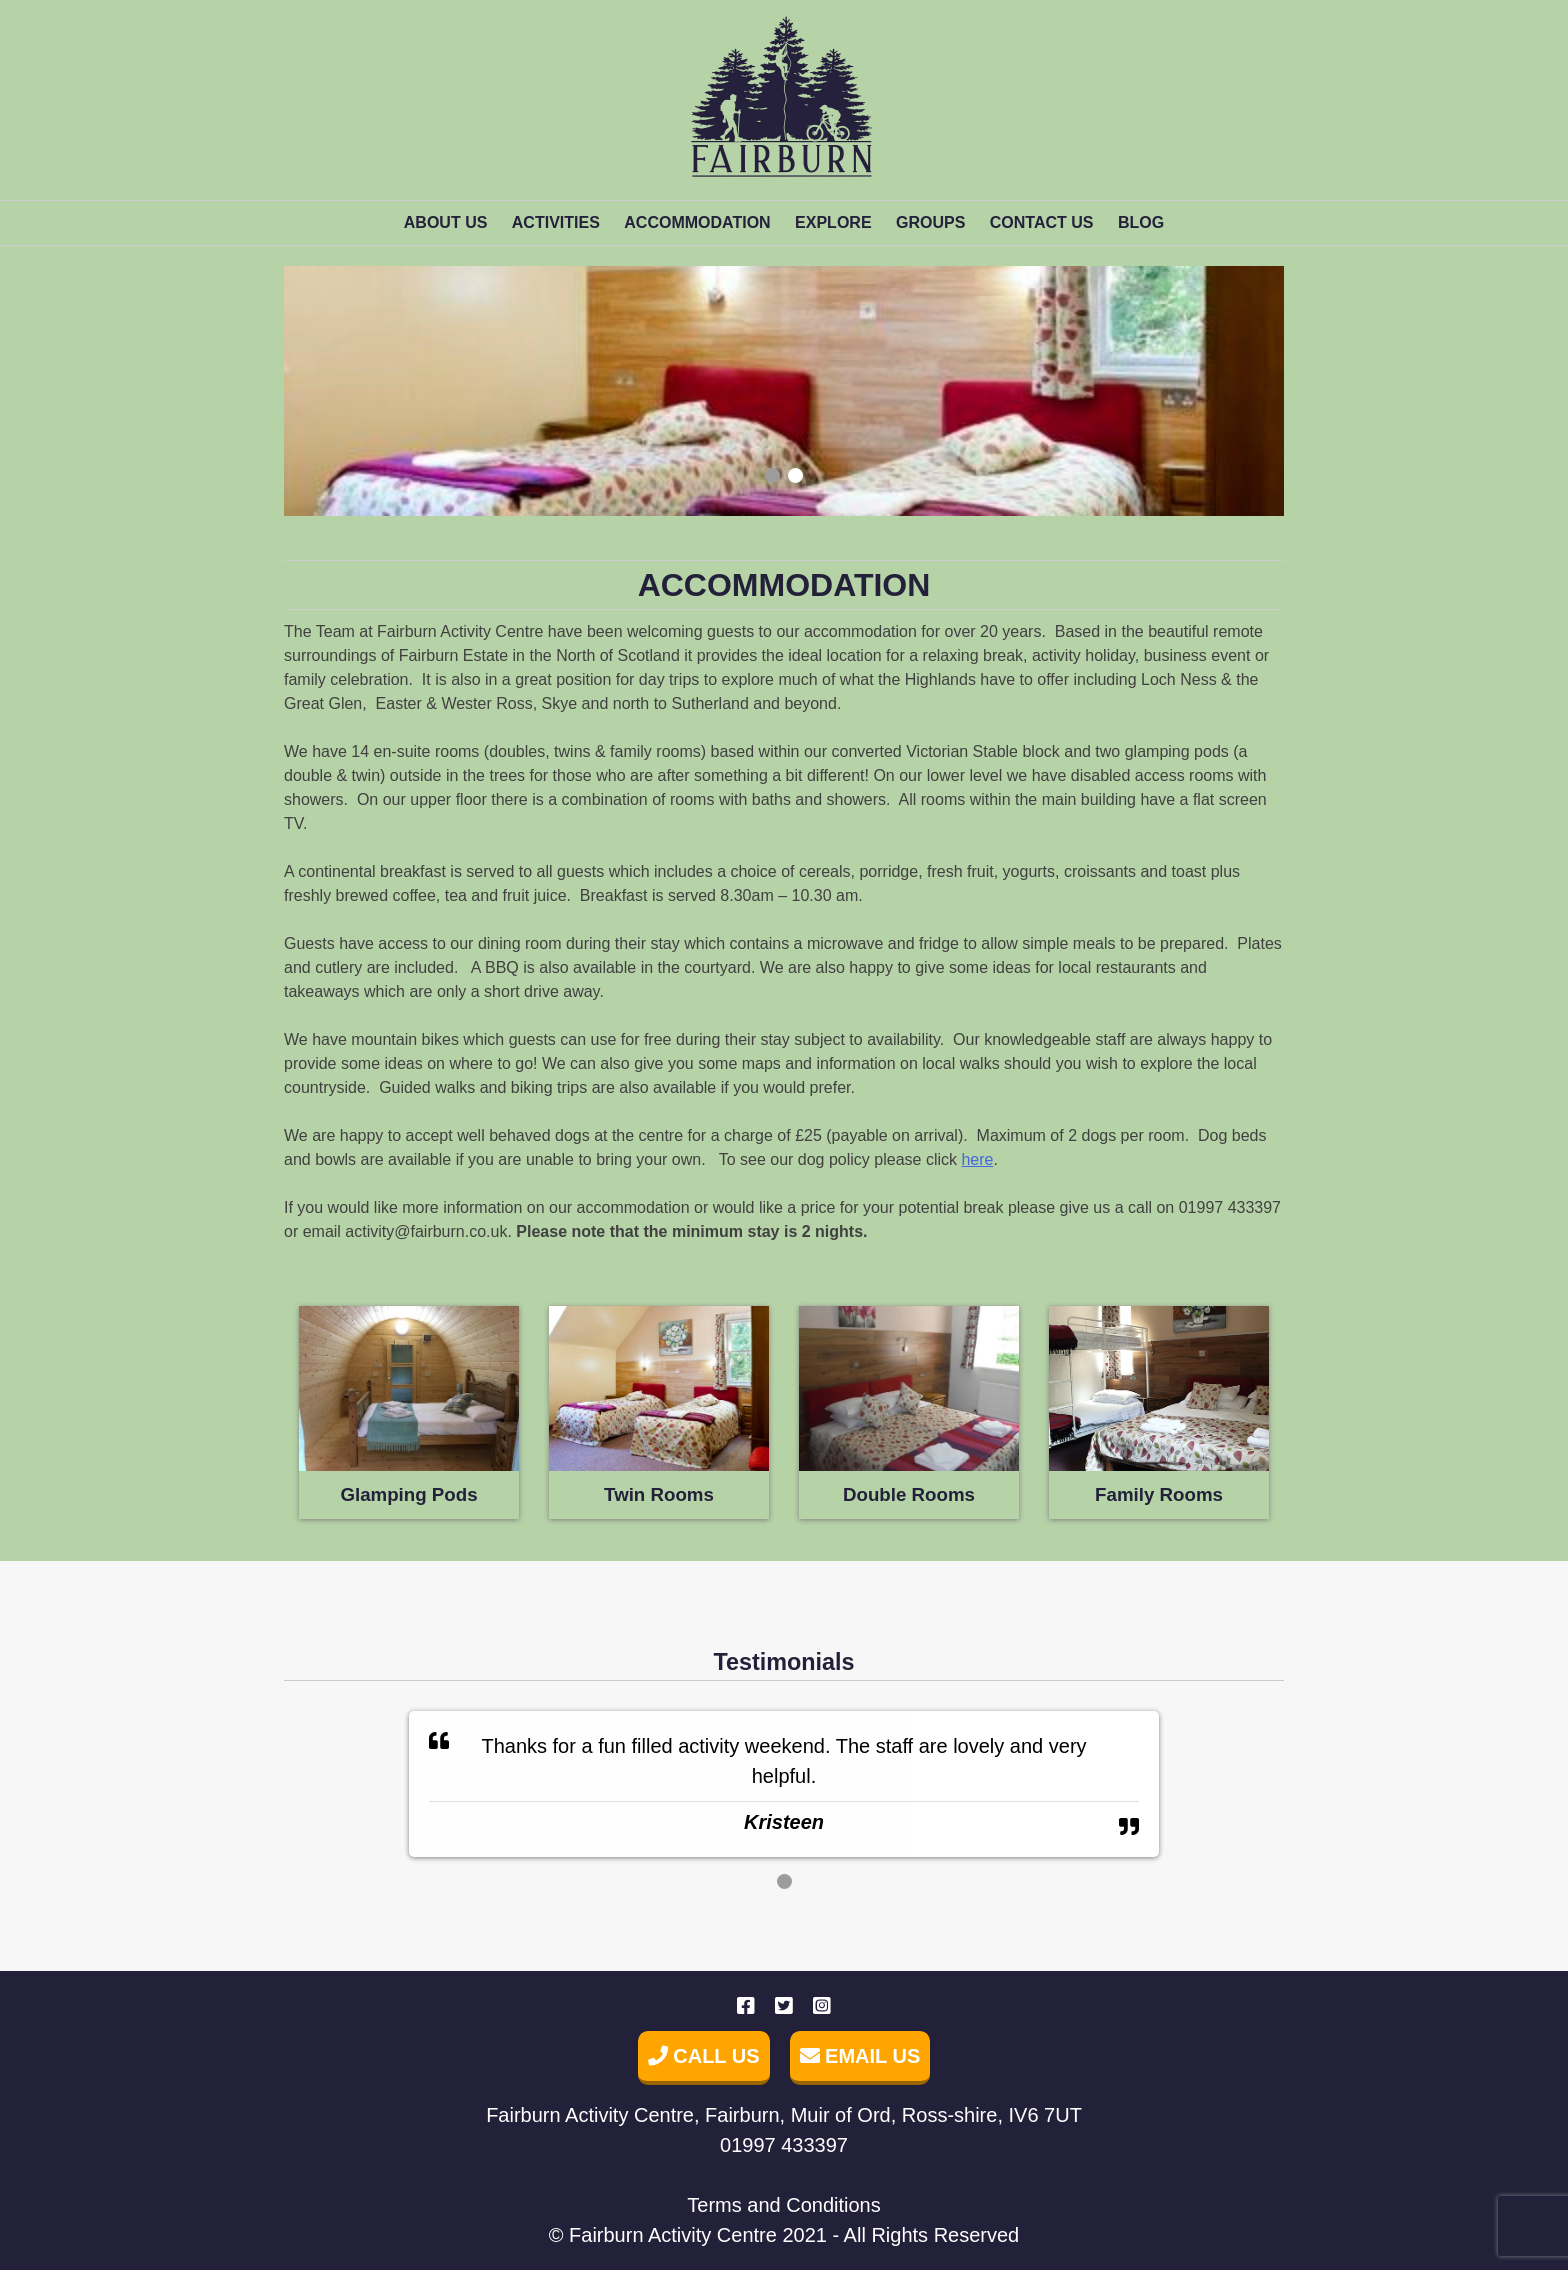  What do you see at coordinates (556, 222) in the screenshot?
I see `Activities` at bounding box center [556, 222].